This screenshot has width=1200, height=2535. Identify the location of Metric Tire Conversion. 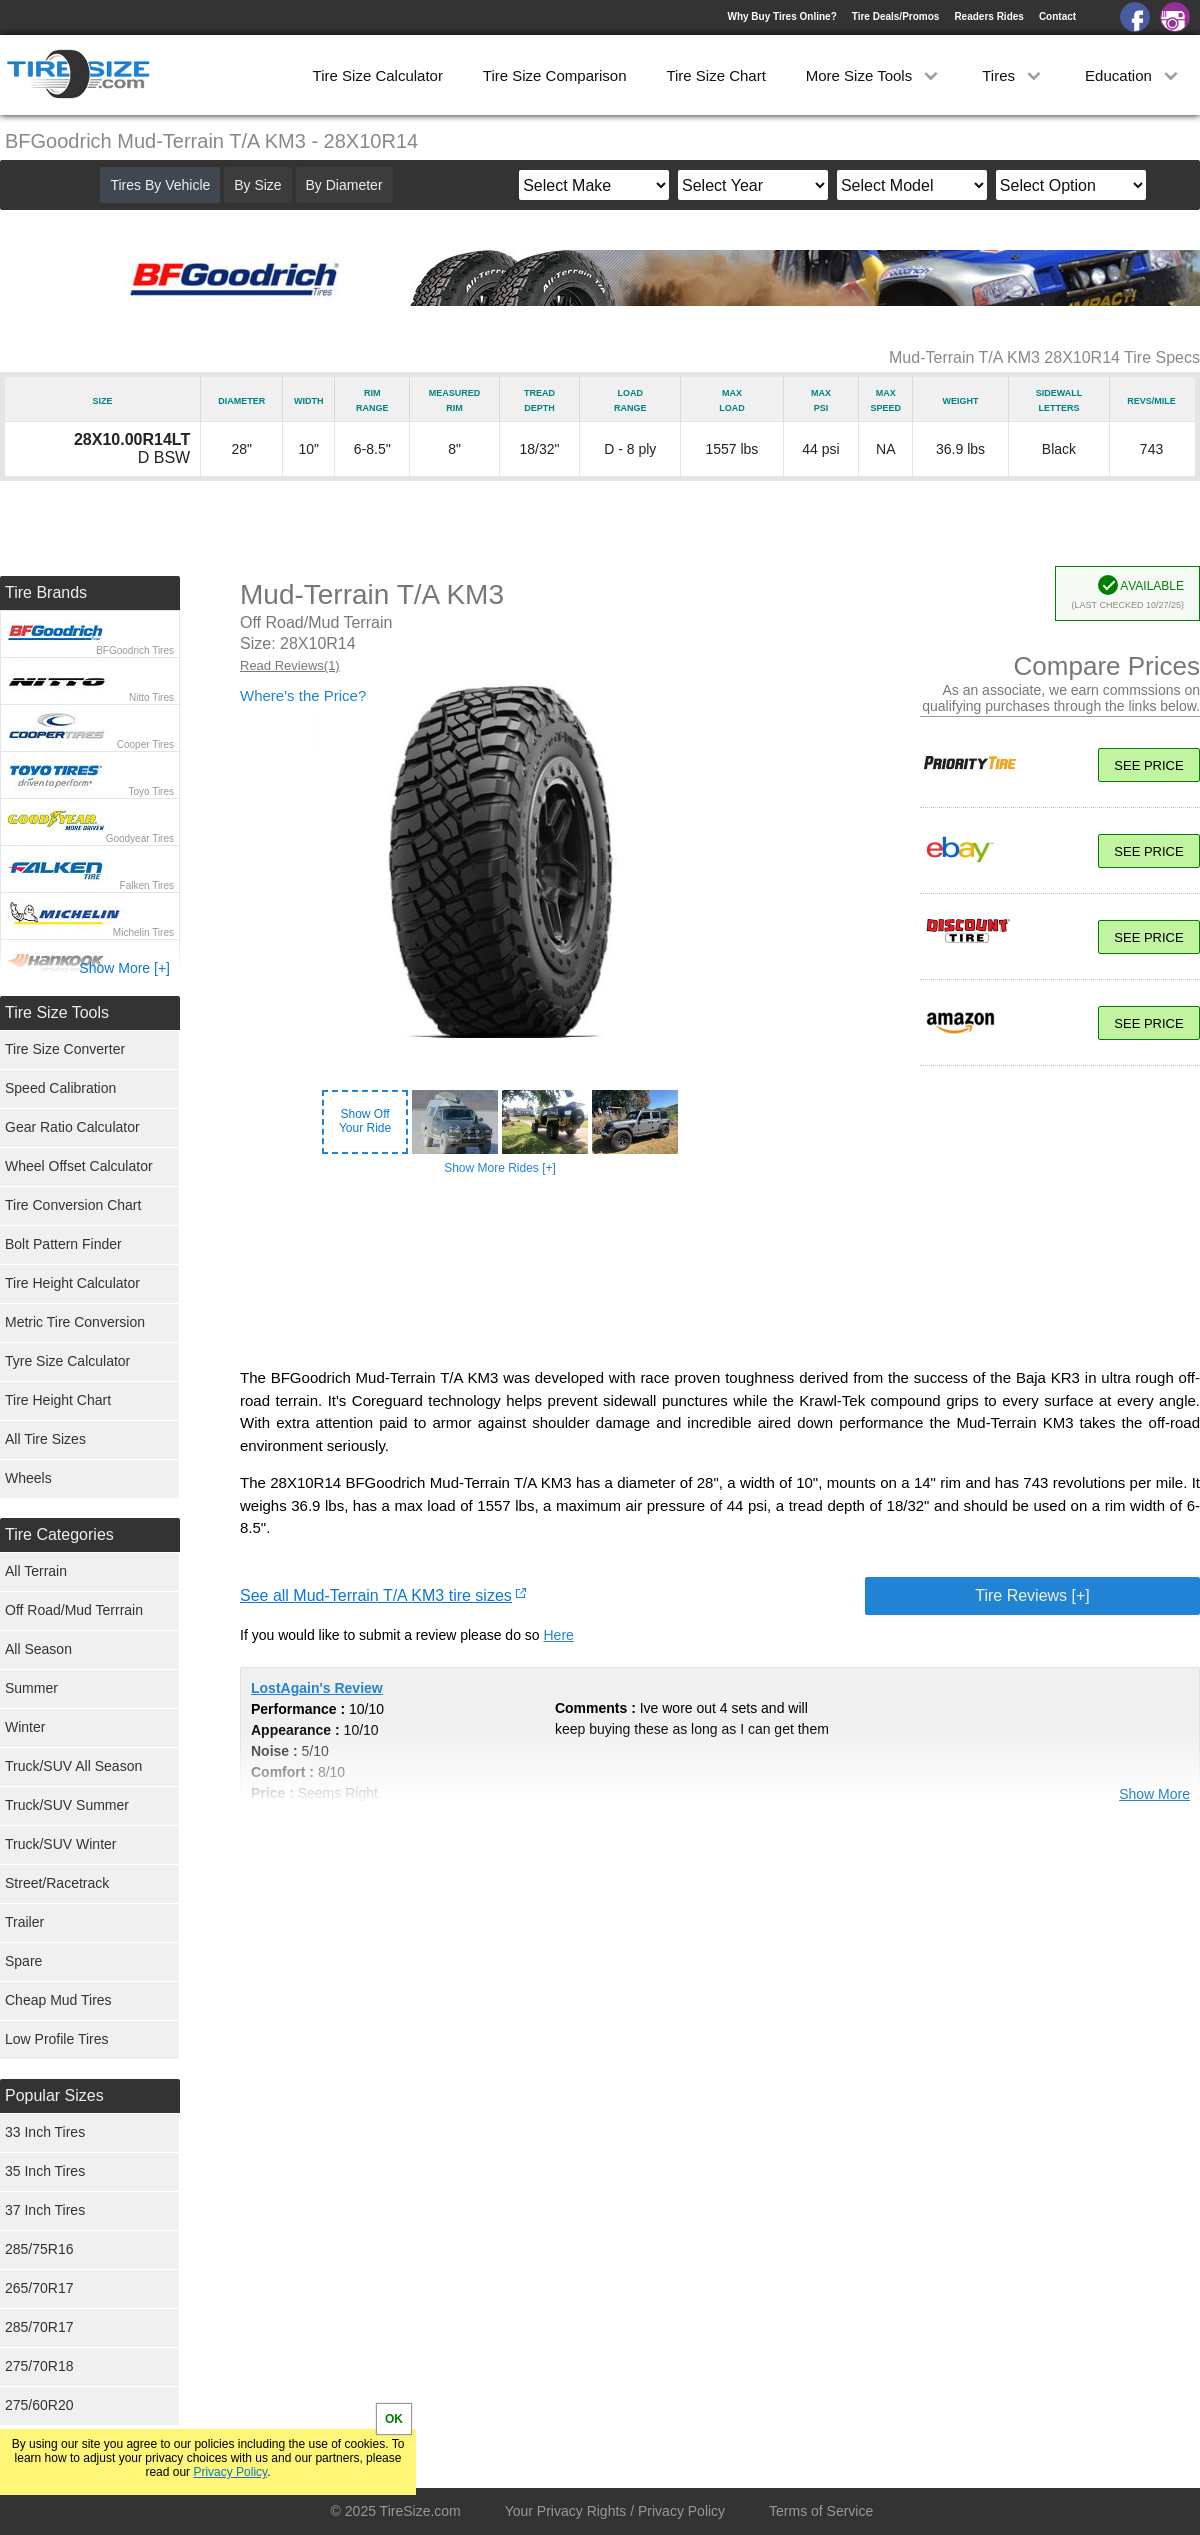
(75, 1322).